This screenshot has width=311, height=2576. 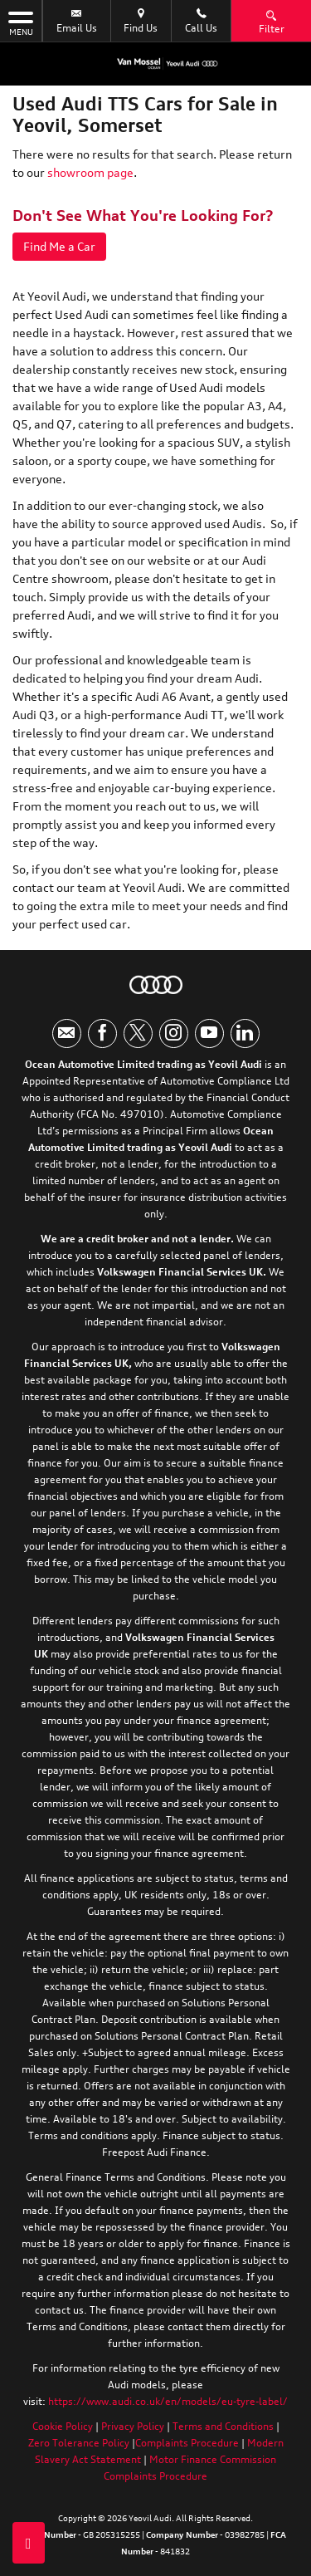 What do you see at coordinates (132, 2426) in the screenshot?
I see `Privacy Policy` at bounding box center [132, 2426].